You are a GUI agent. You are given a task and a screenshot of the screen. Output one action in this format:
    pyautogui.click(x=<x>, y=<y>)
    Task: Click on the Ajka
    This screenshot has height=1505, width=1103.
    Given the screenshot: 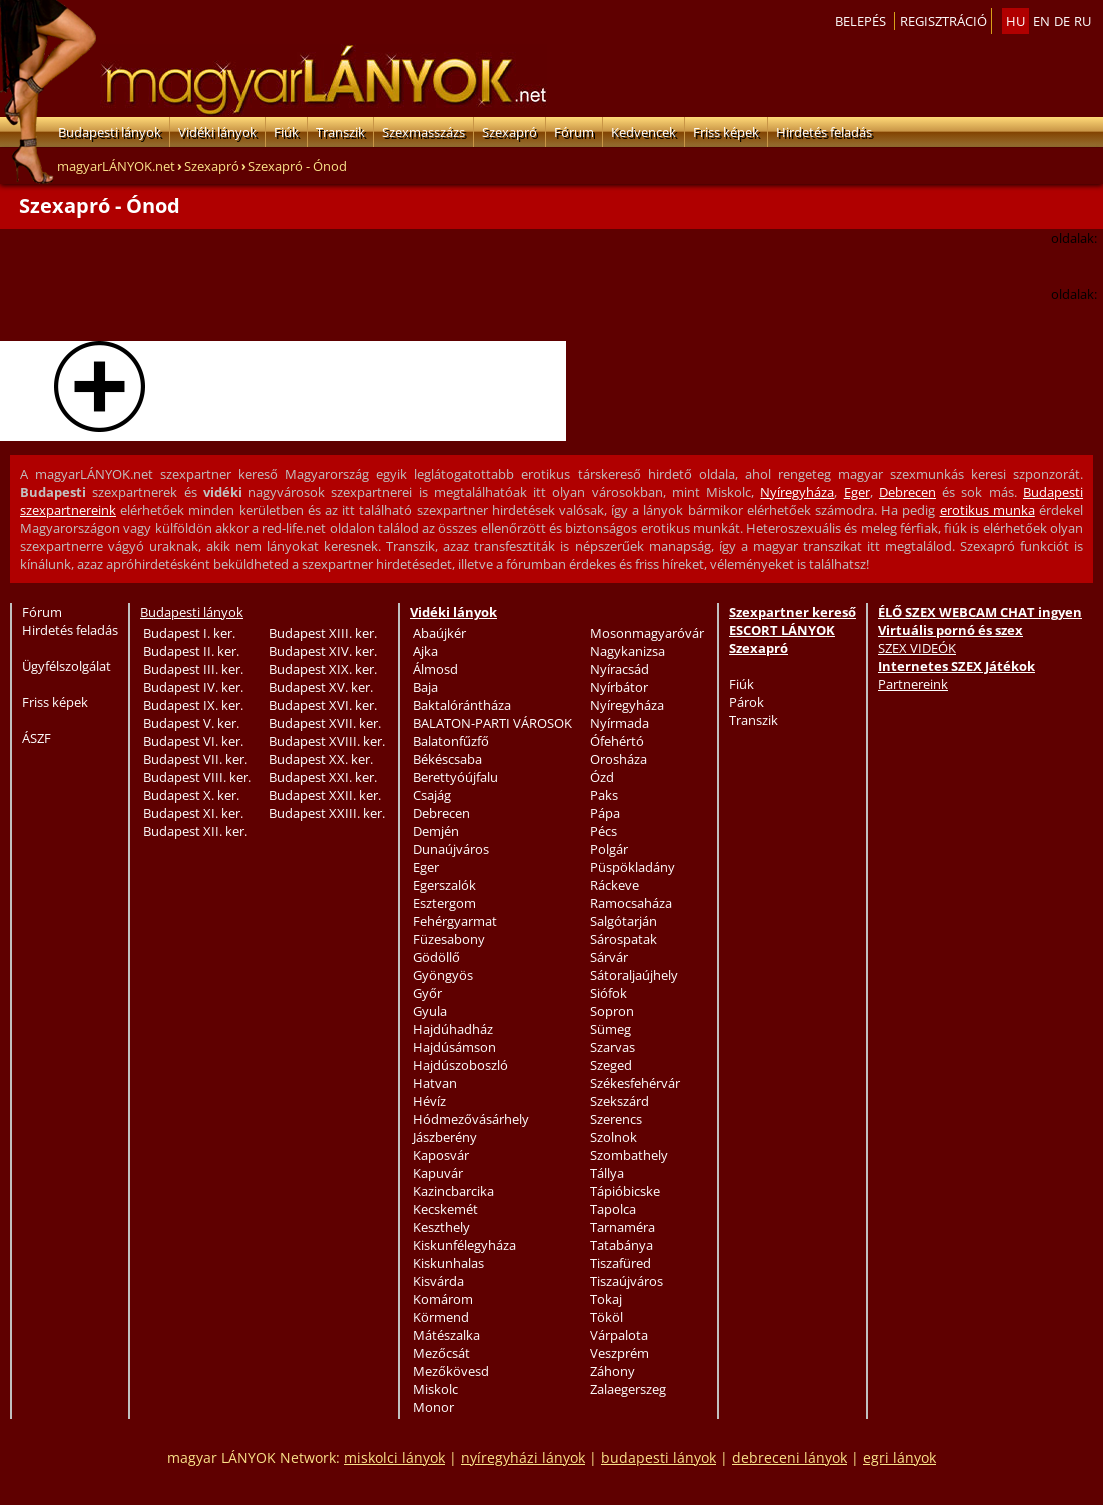 What is the action you would take?
    pyautogui.click(x=425, y=651)
    